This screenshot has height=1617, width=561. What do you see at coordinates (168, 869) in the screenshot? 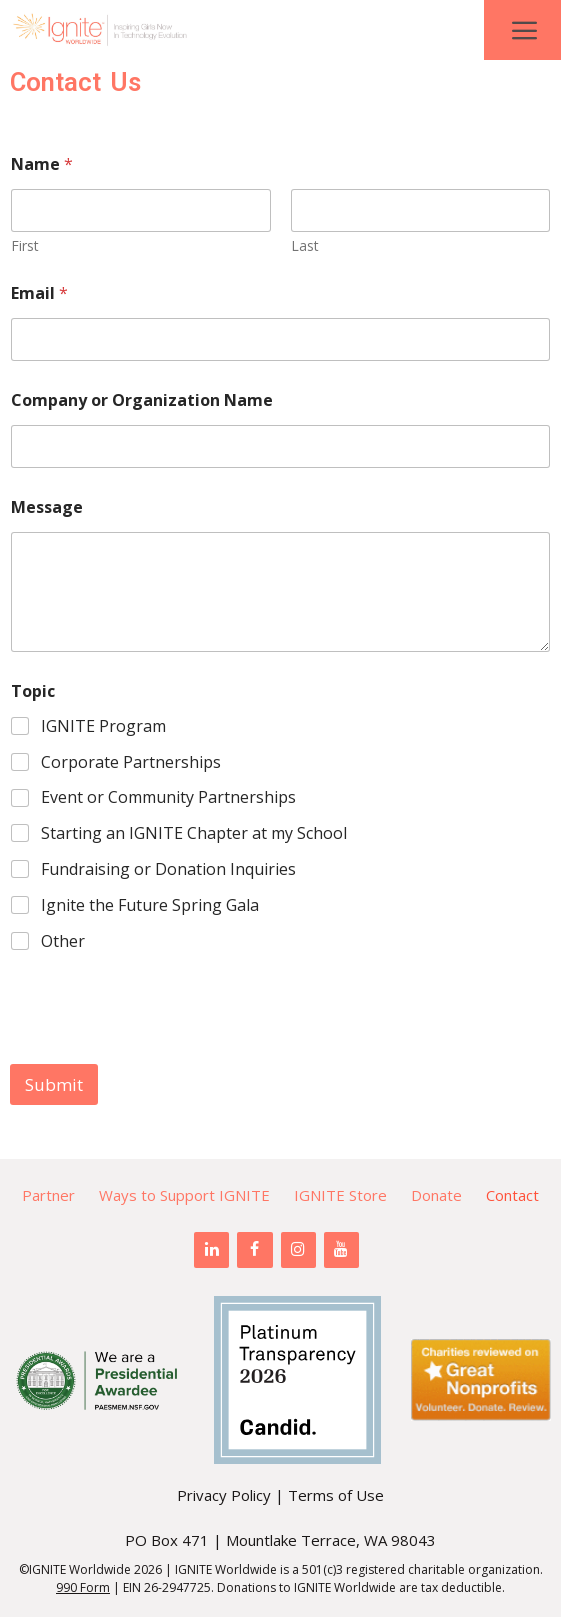
I see `Fundraising or Donation Inquiries` at bounding box center [168, 869].